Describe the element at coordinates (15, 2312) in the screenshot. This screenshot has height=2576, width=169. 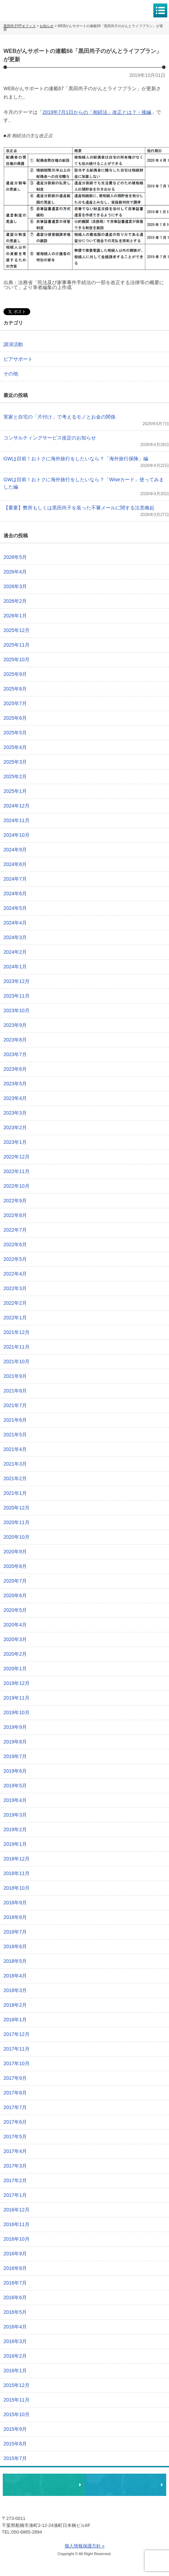
I see `2016年5月` at that location.